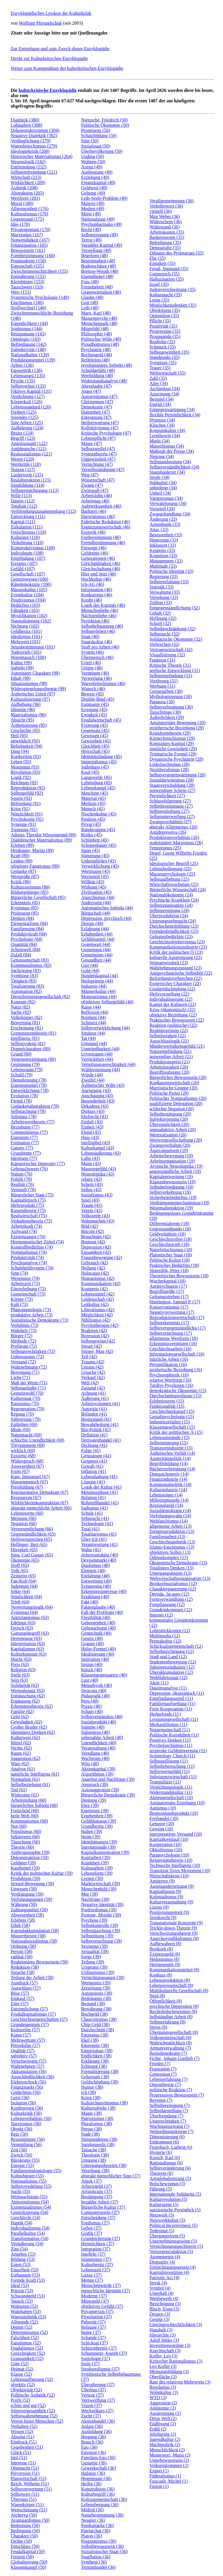  Describe the element at coordinates (96, 1993) in the screenshot. I see `Autopoiesis (38)` at that location.